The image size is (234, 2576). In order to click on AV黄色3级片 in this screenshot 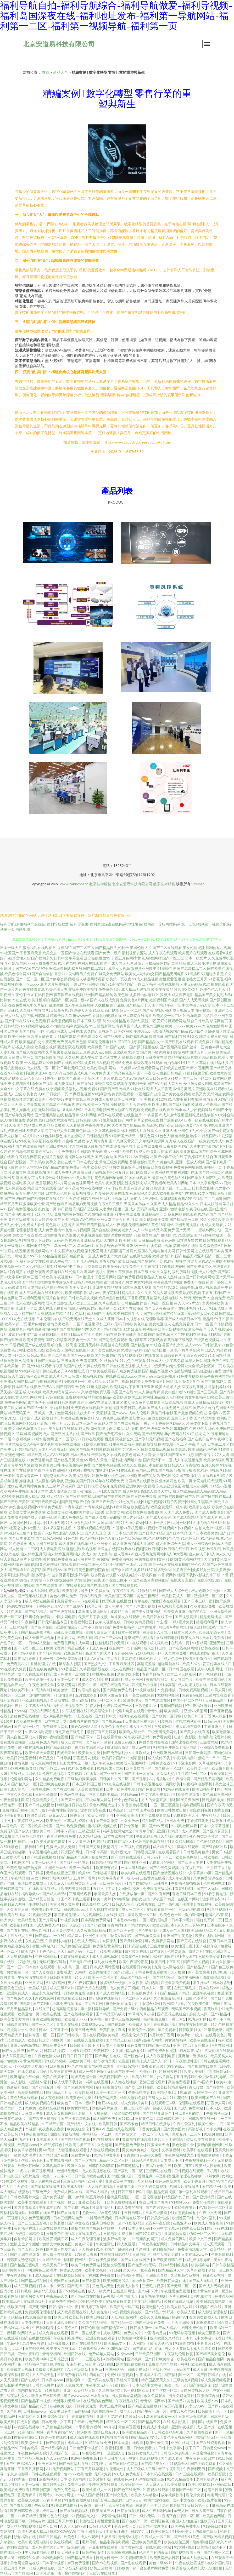, I will do `click(110, 2212)`.